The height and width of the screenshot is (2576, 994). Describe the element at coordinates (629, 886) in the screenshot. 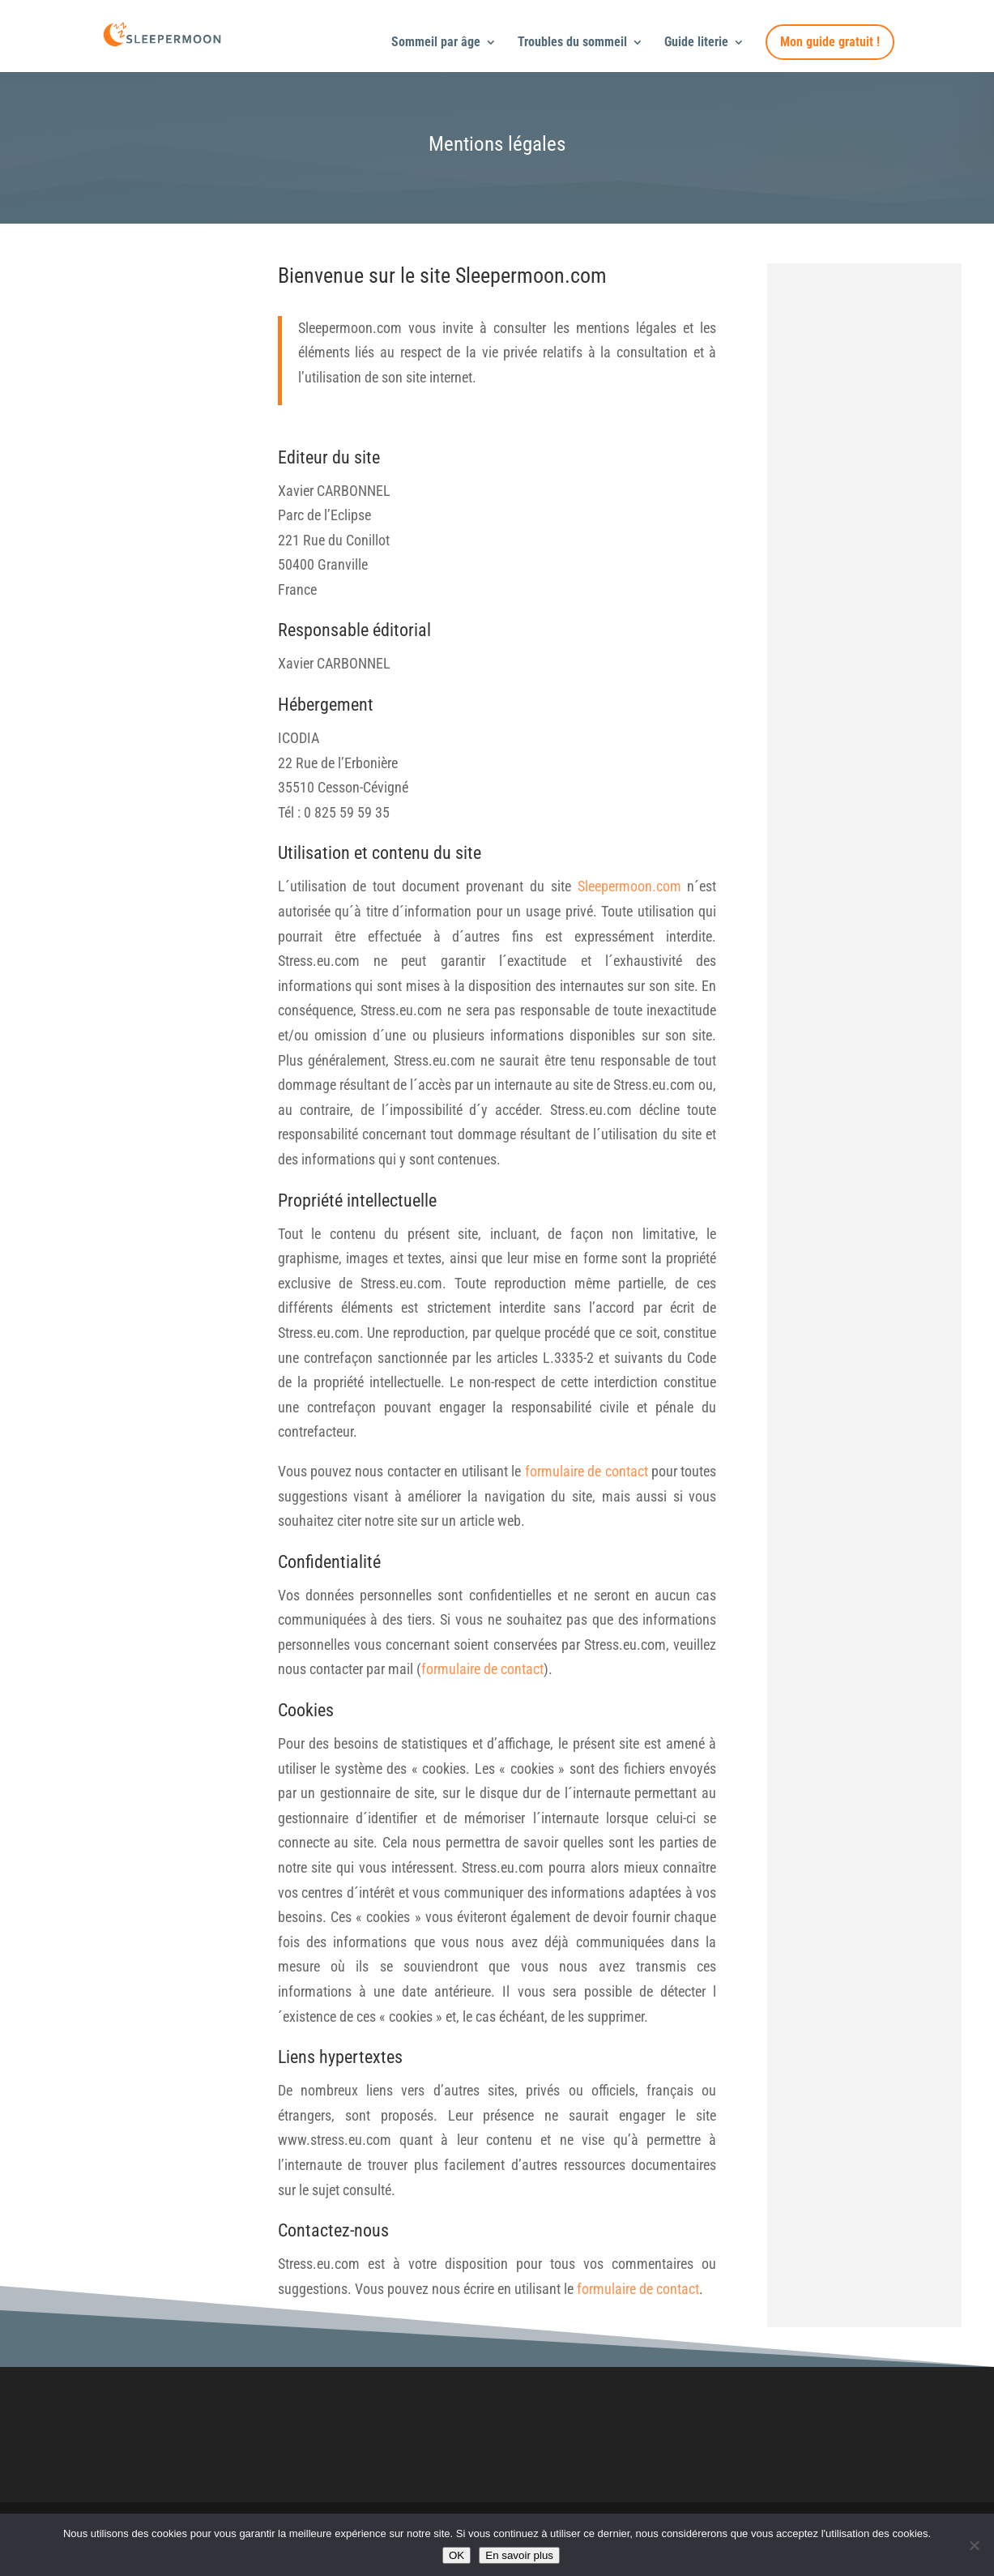

I see `Sleepermoon.com` at that location.